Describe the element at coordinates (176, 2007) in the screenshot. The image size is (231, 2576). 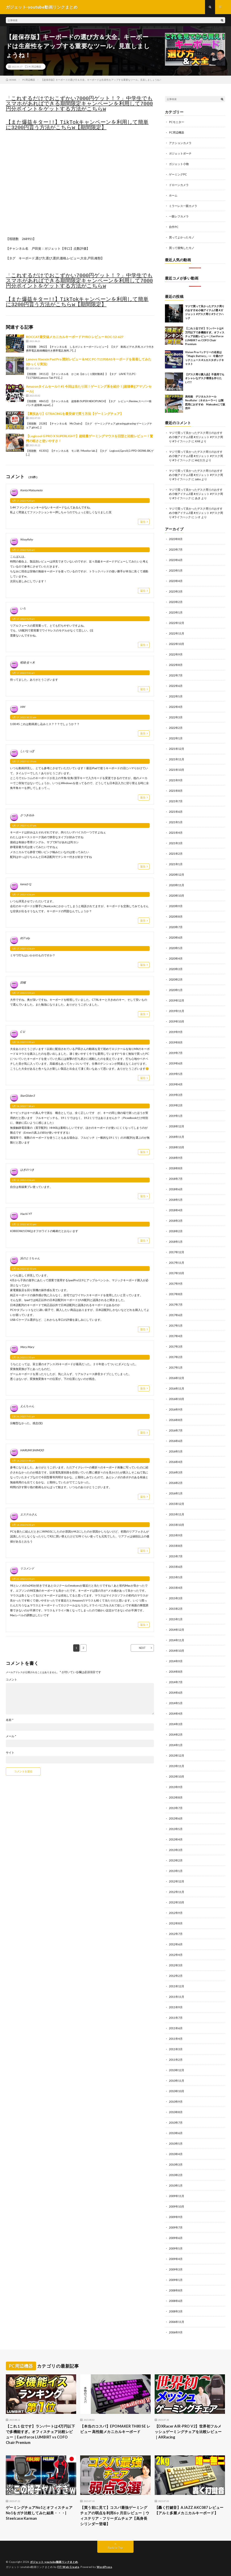
I see `2011年9月` at that location.